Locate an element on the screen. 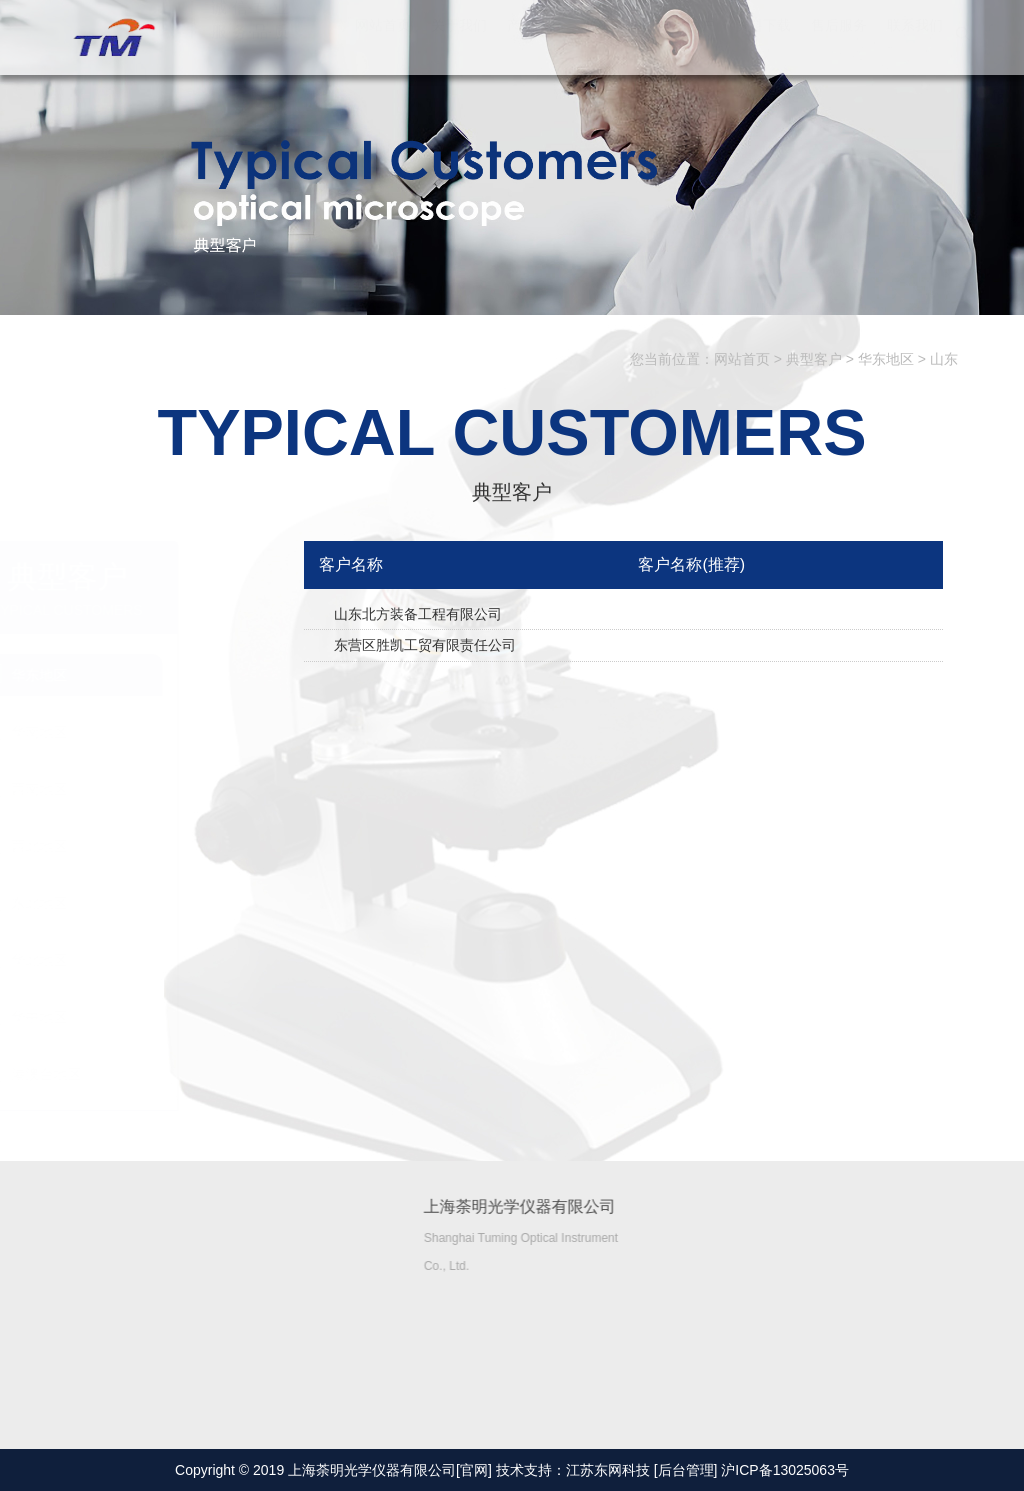 The width and height of the screenshot is (1024, 1491). 华东地区 is located at coordinates (886, 359).